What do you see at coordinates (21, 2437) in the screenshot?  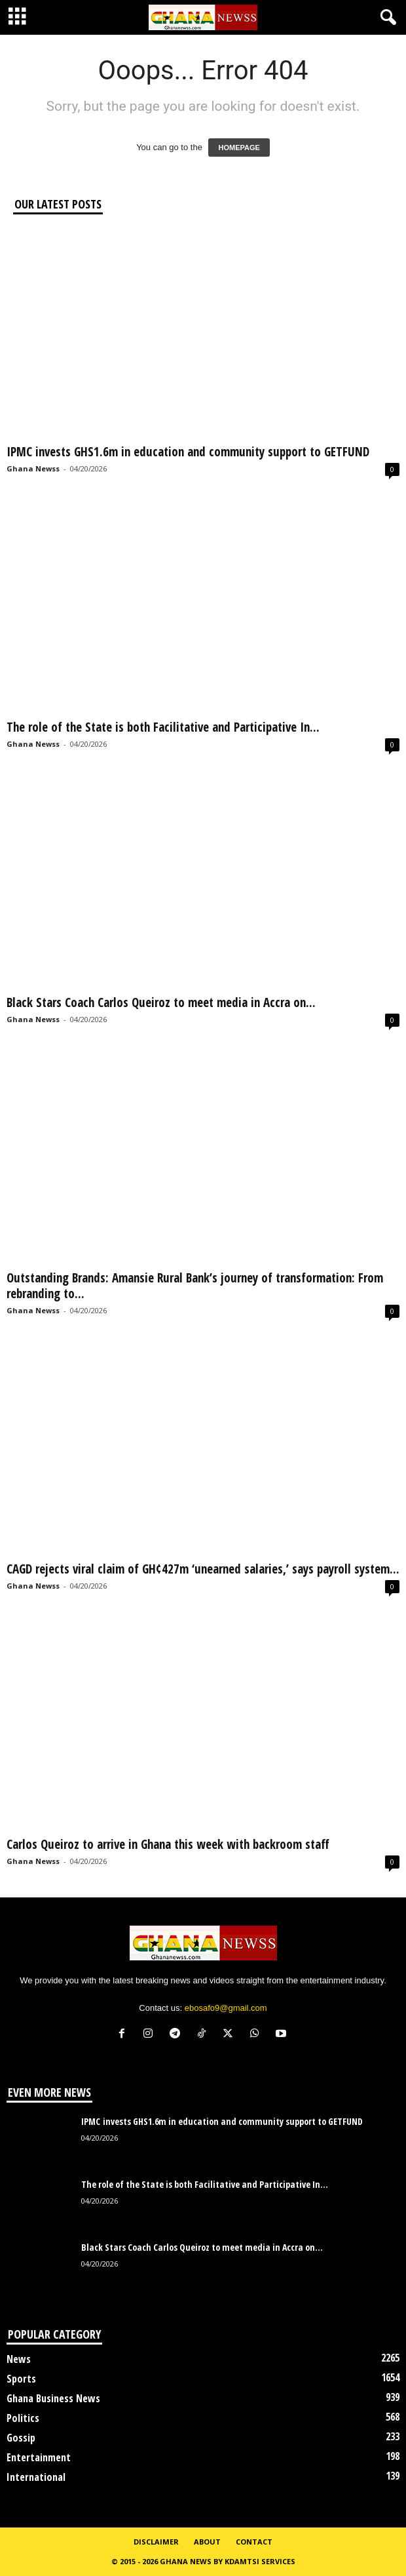 I see `Gossip` at bounding box center [21, 2437].